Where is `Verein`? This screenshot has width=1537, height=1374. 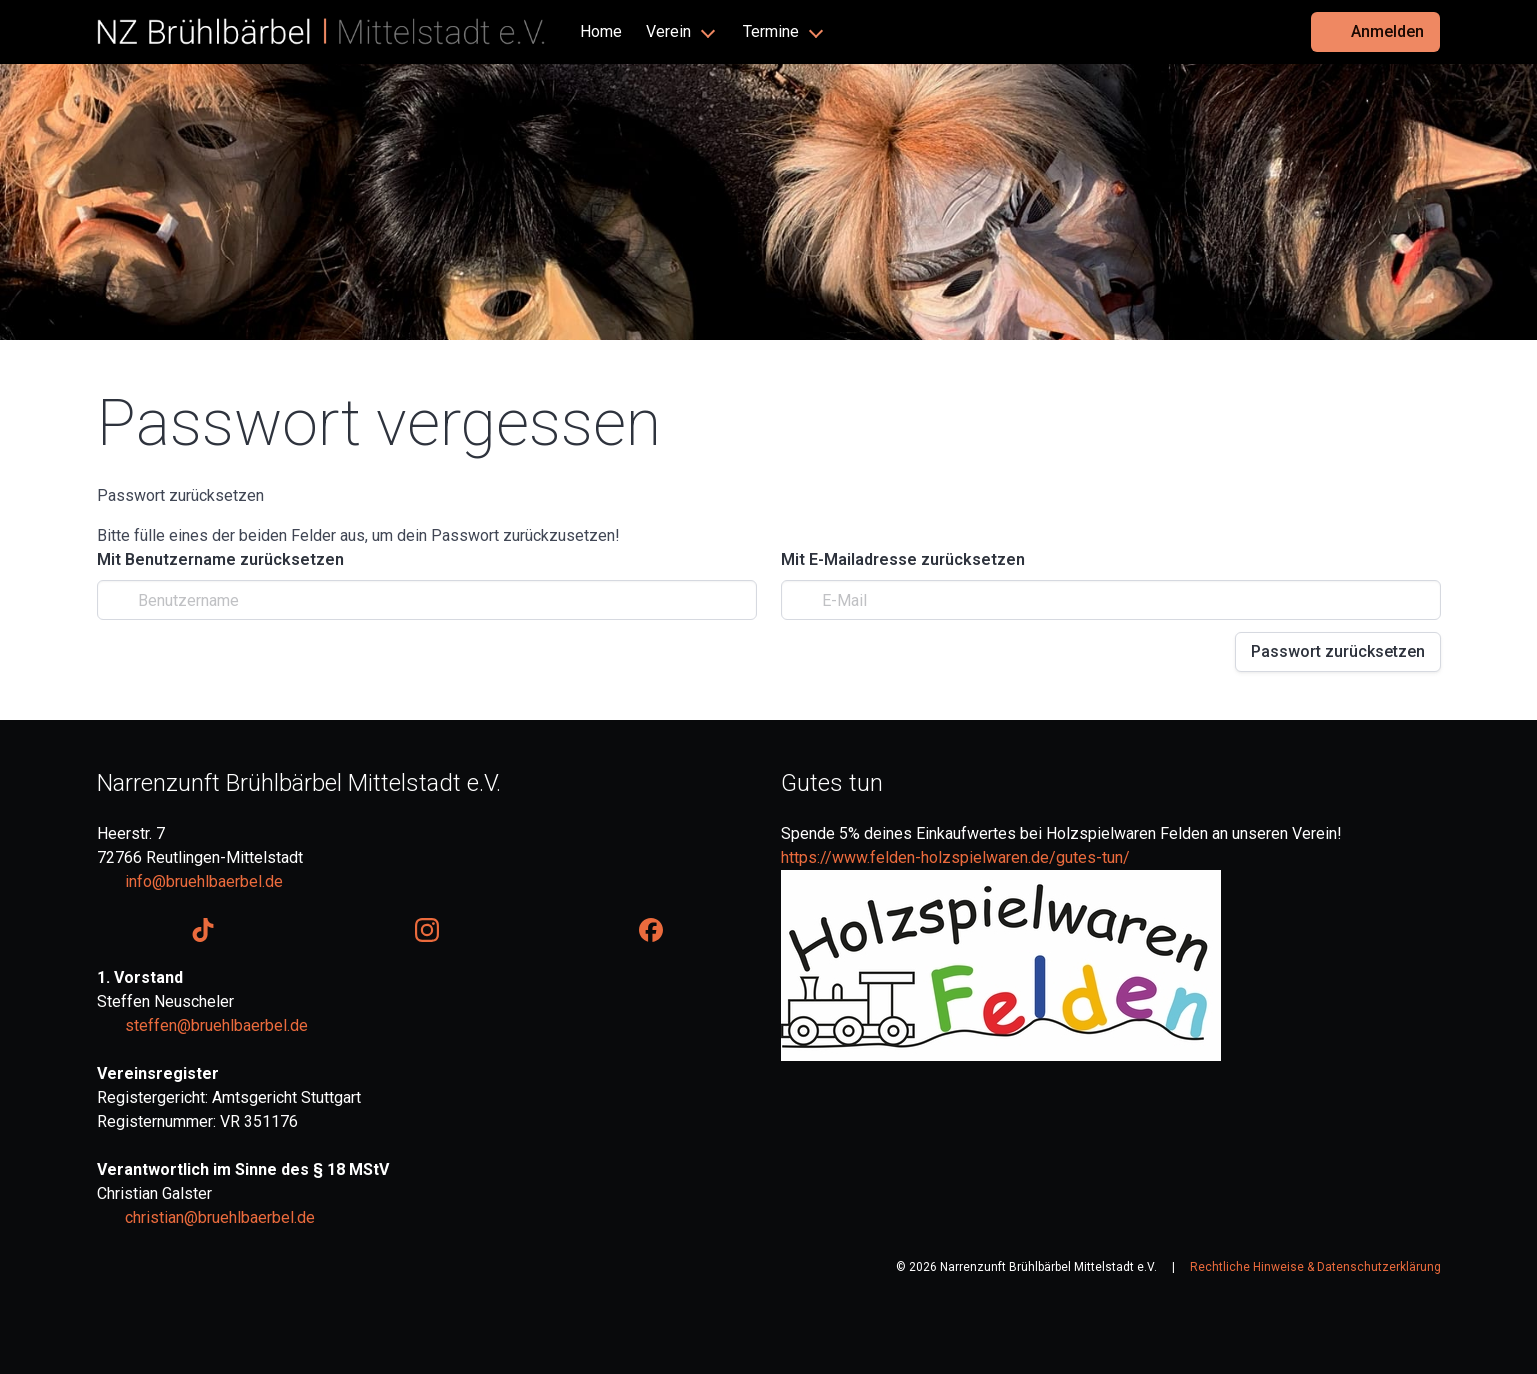
Verein is located at coordinates (668, 31).